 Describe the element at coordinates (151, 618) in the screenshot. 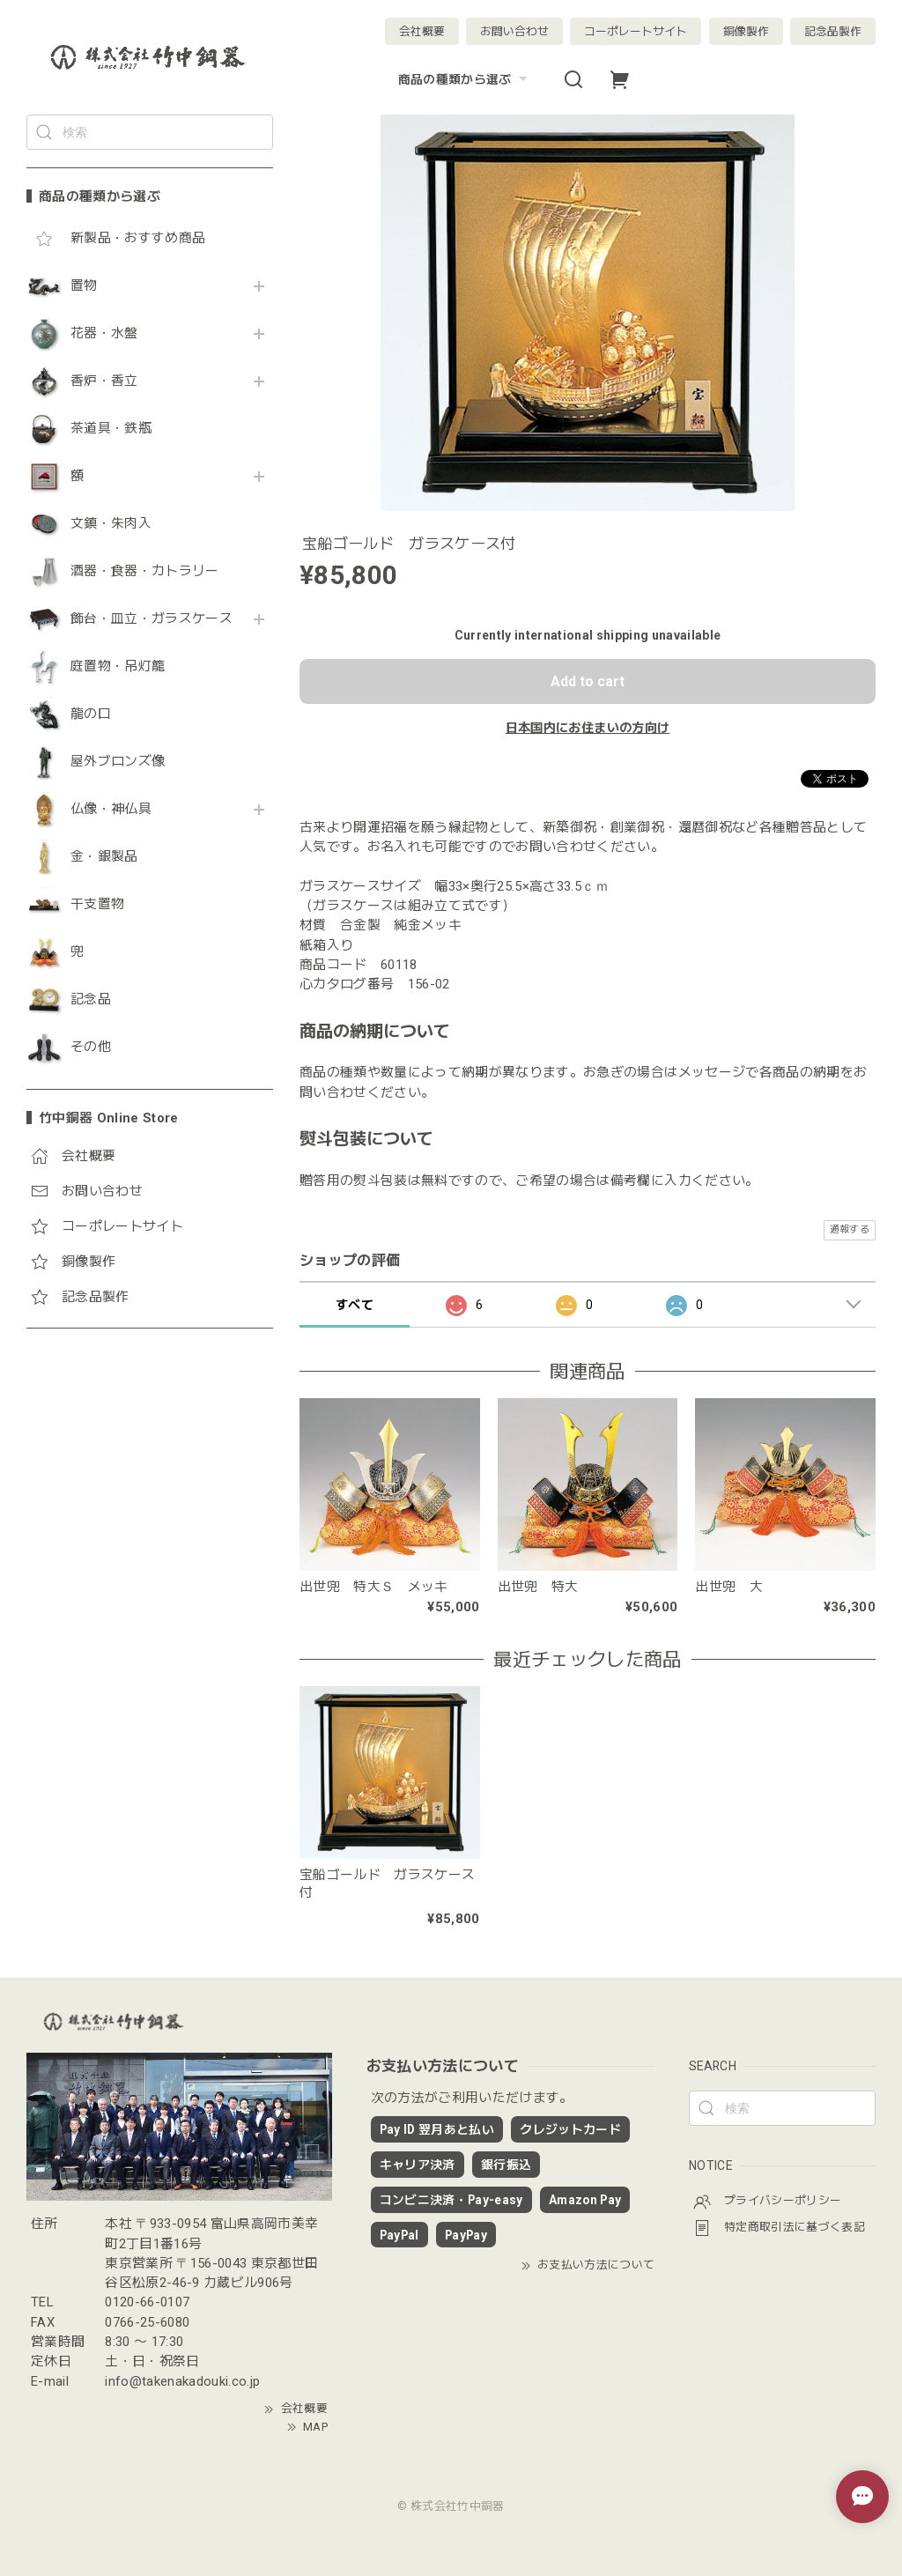

I see `飾台・皿立・ガラスケース` at that location.